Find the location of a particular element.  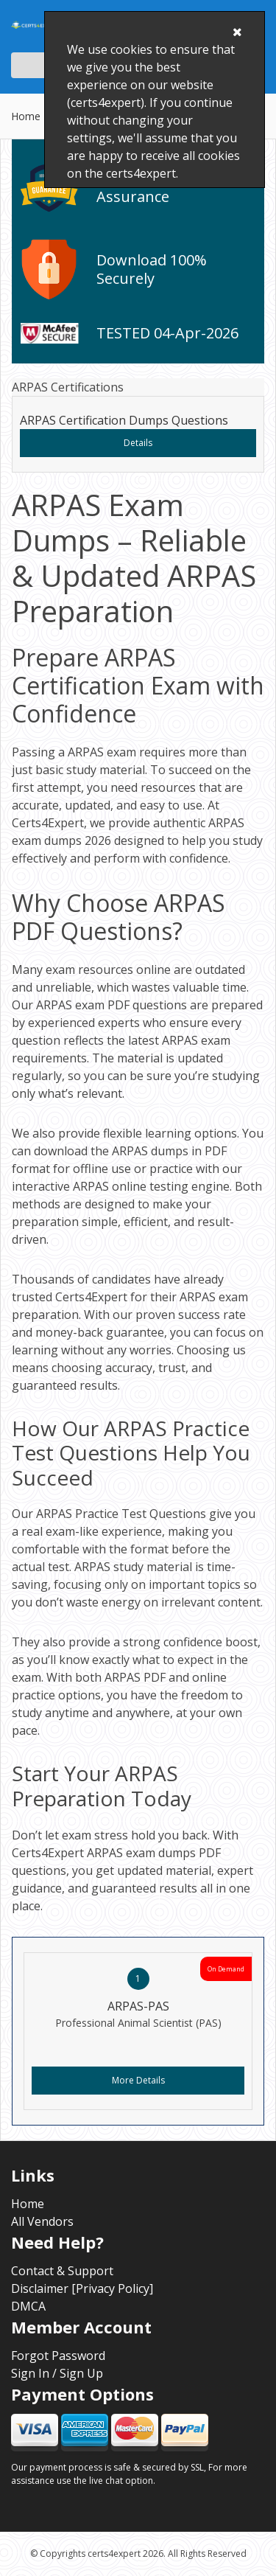

Contact & Support is located at coordinates (62, 2271).